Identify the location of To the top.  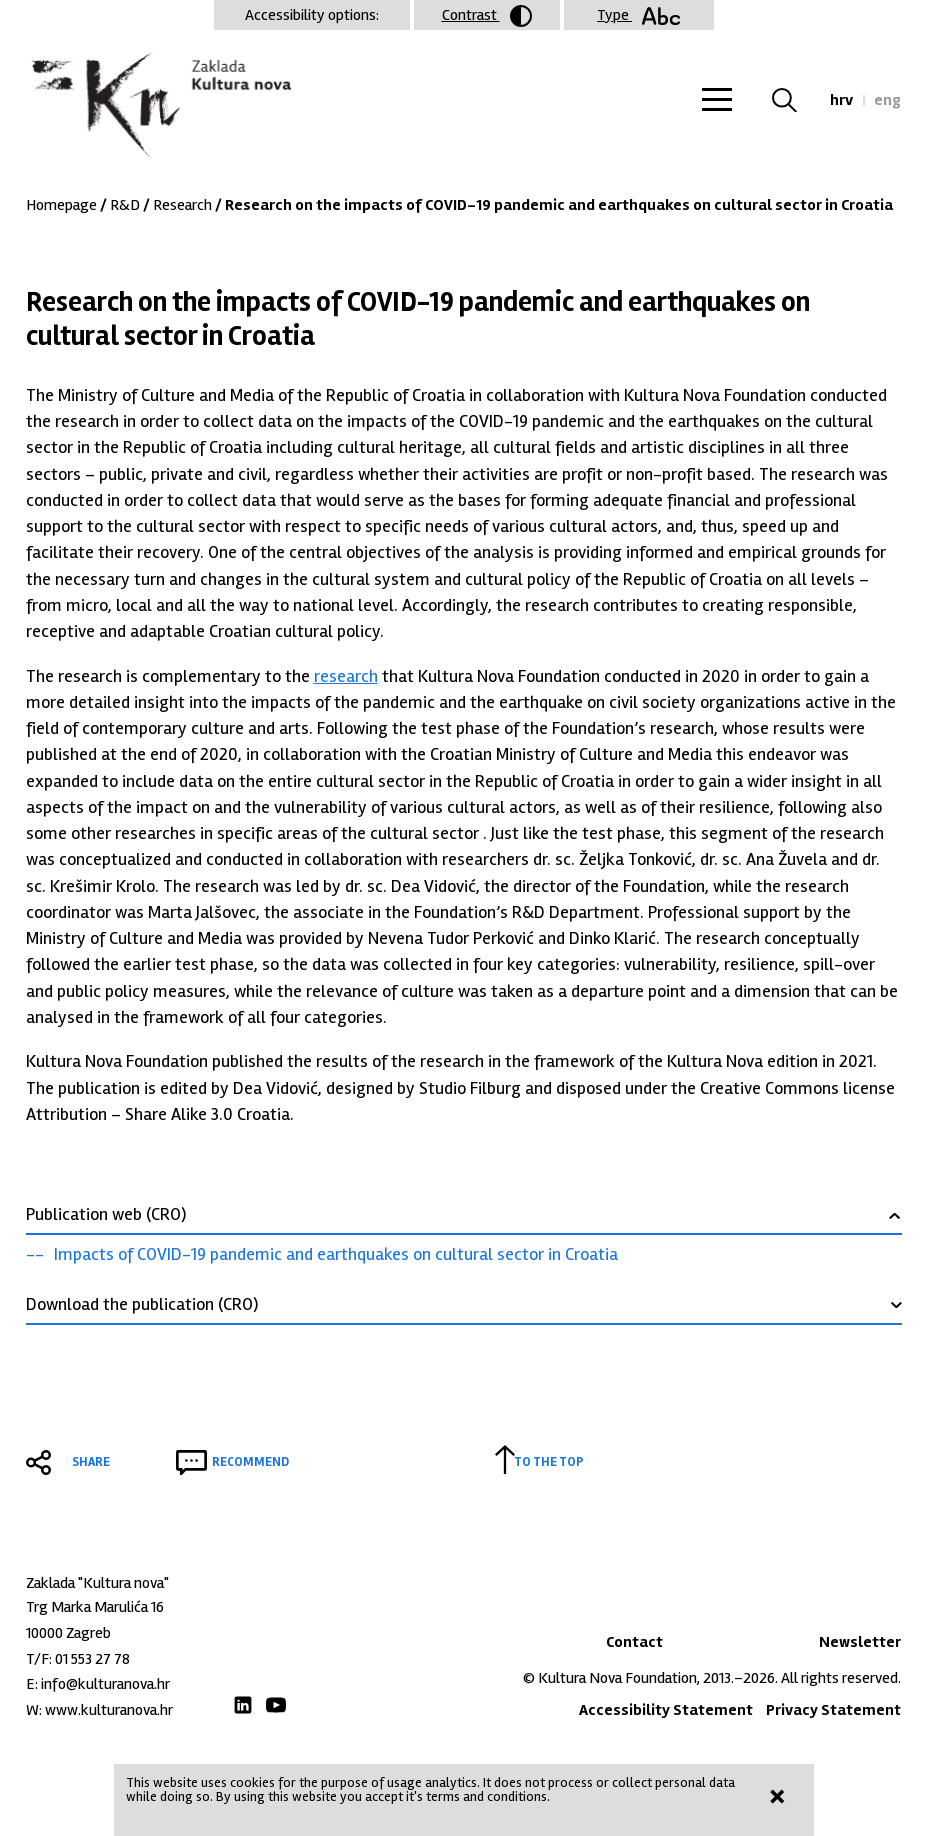
(549, 1462).